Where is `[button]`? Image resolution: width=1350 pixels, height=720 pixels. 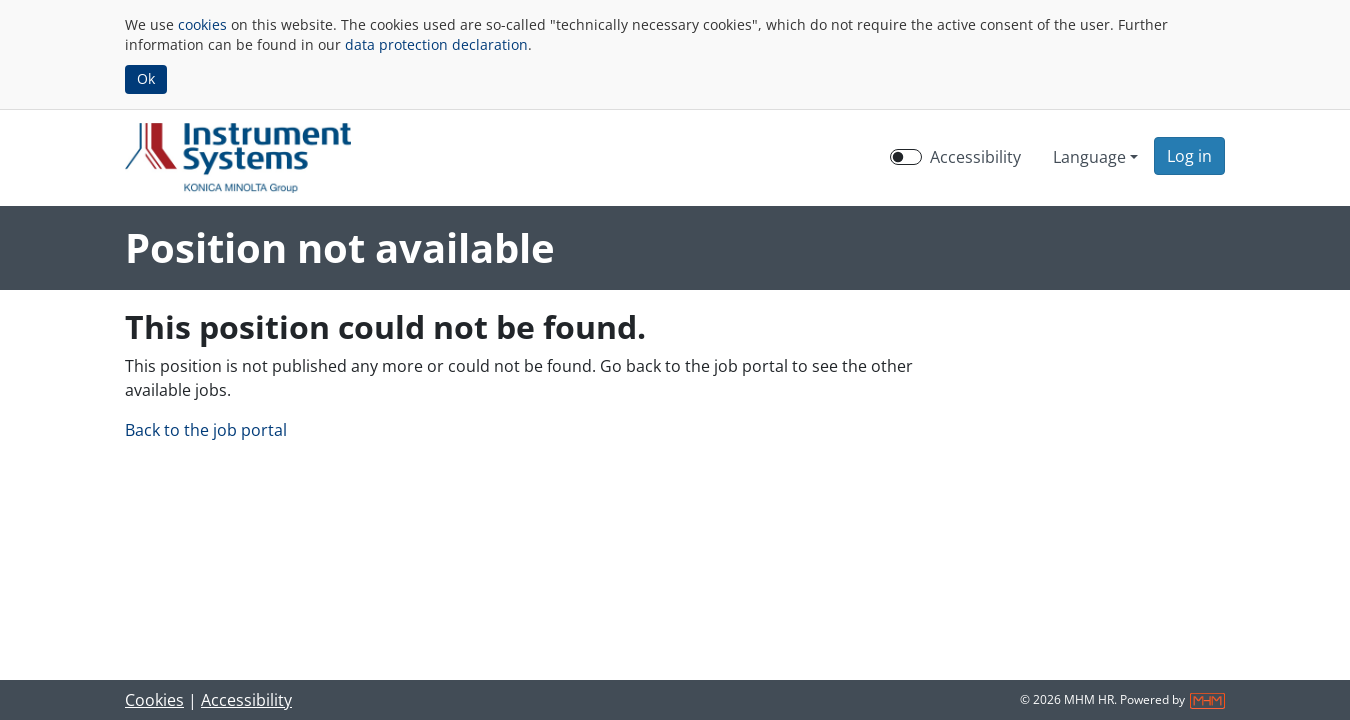
[button] is located at coordinates (1189, 156).